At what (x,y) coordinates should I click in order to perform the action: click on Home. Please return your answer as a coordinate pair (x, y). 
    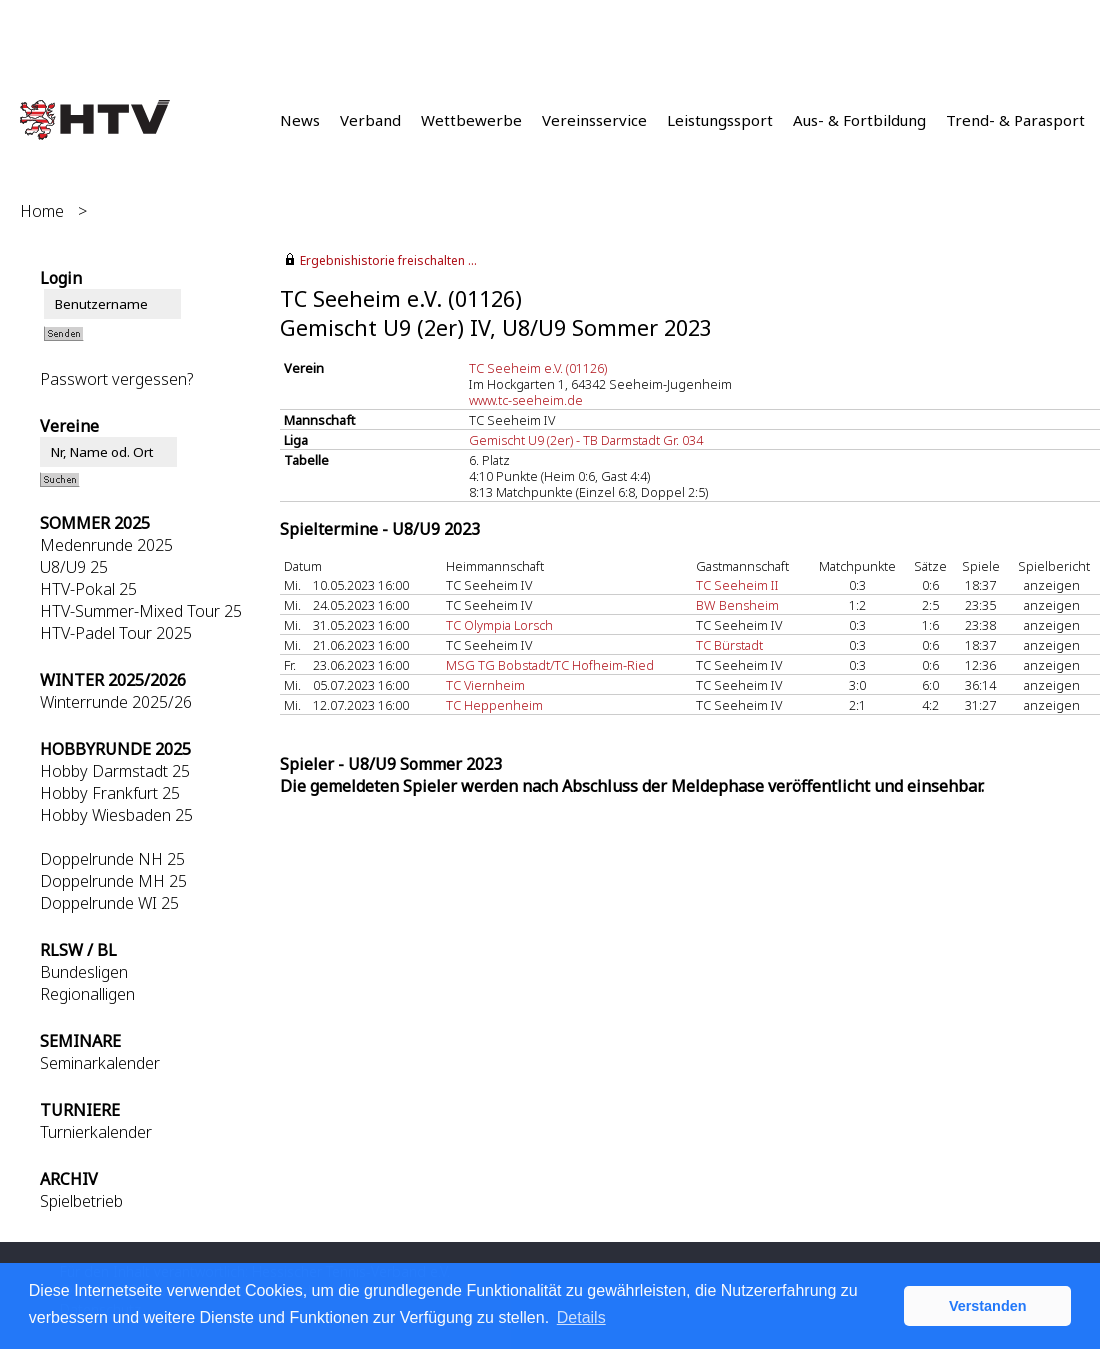
    Looking at the image, I should click on (42, 211).